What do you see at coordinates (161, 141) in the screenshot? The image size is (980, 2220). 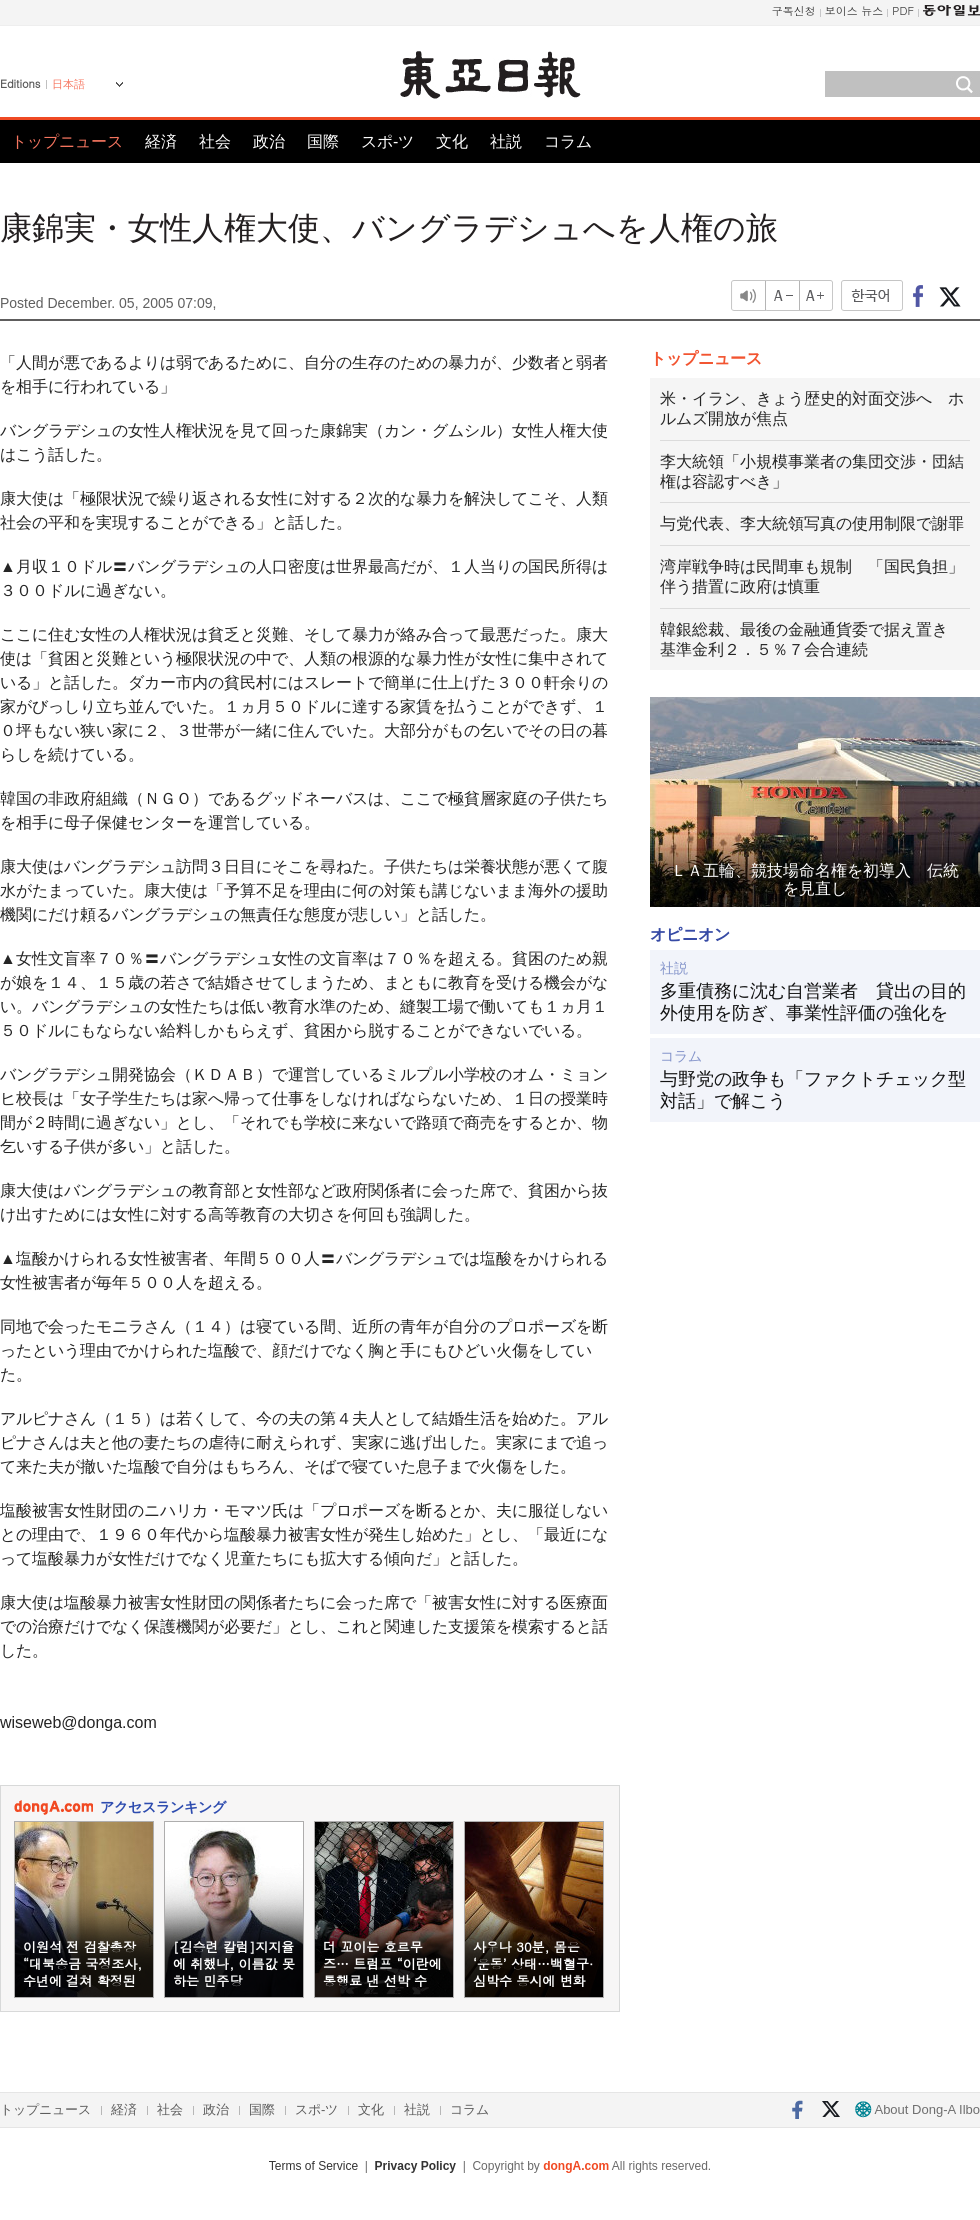 I see `経済` at bounding box center [161, 141].